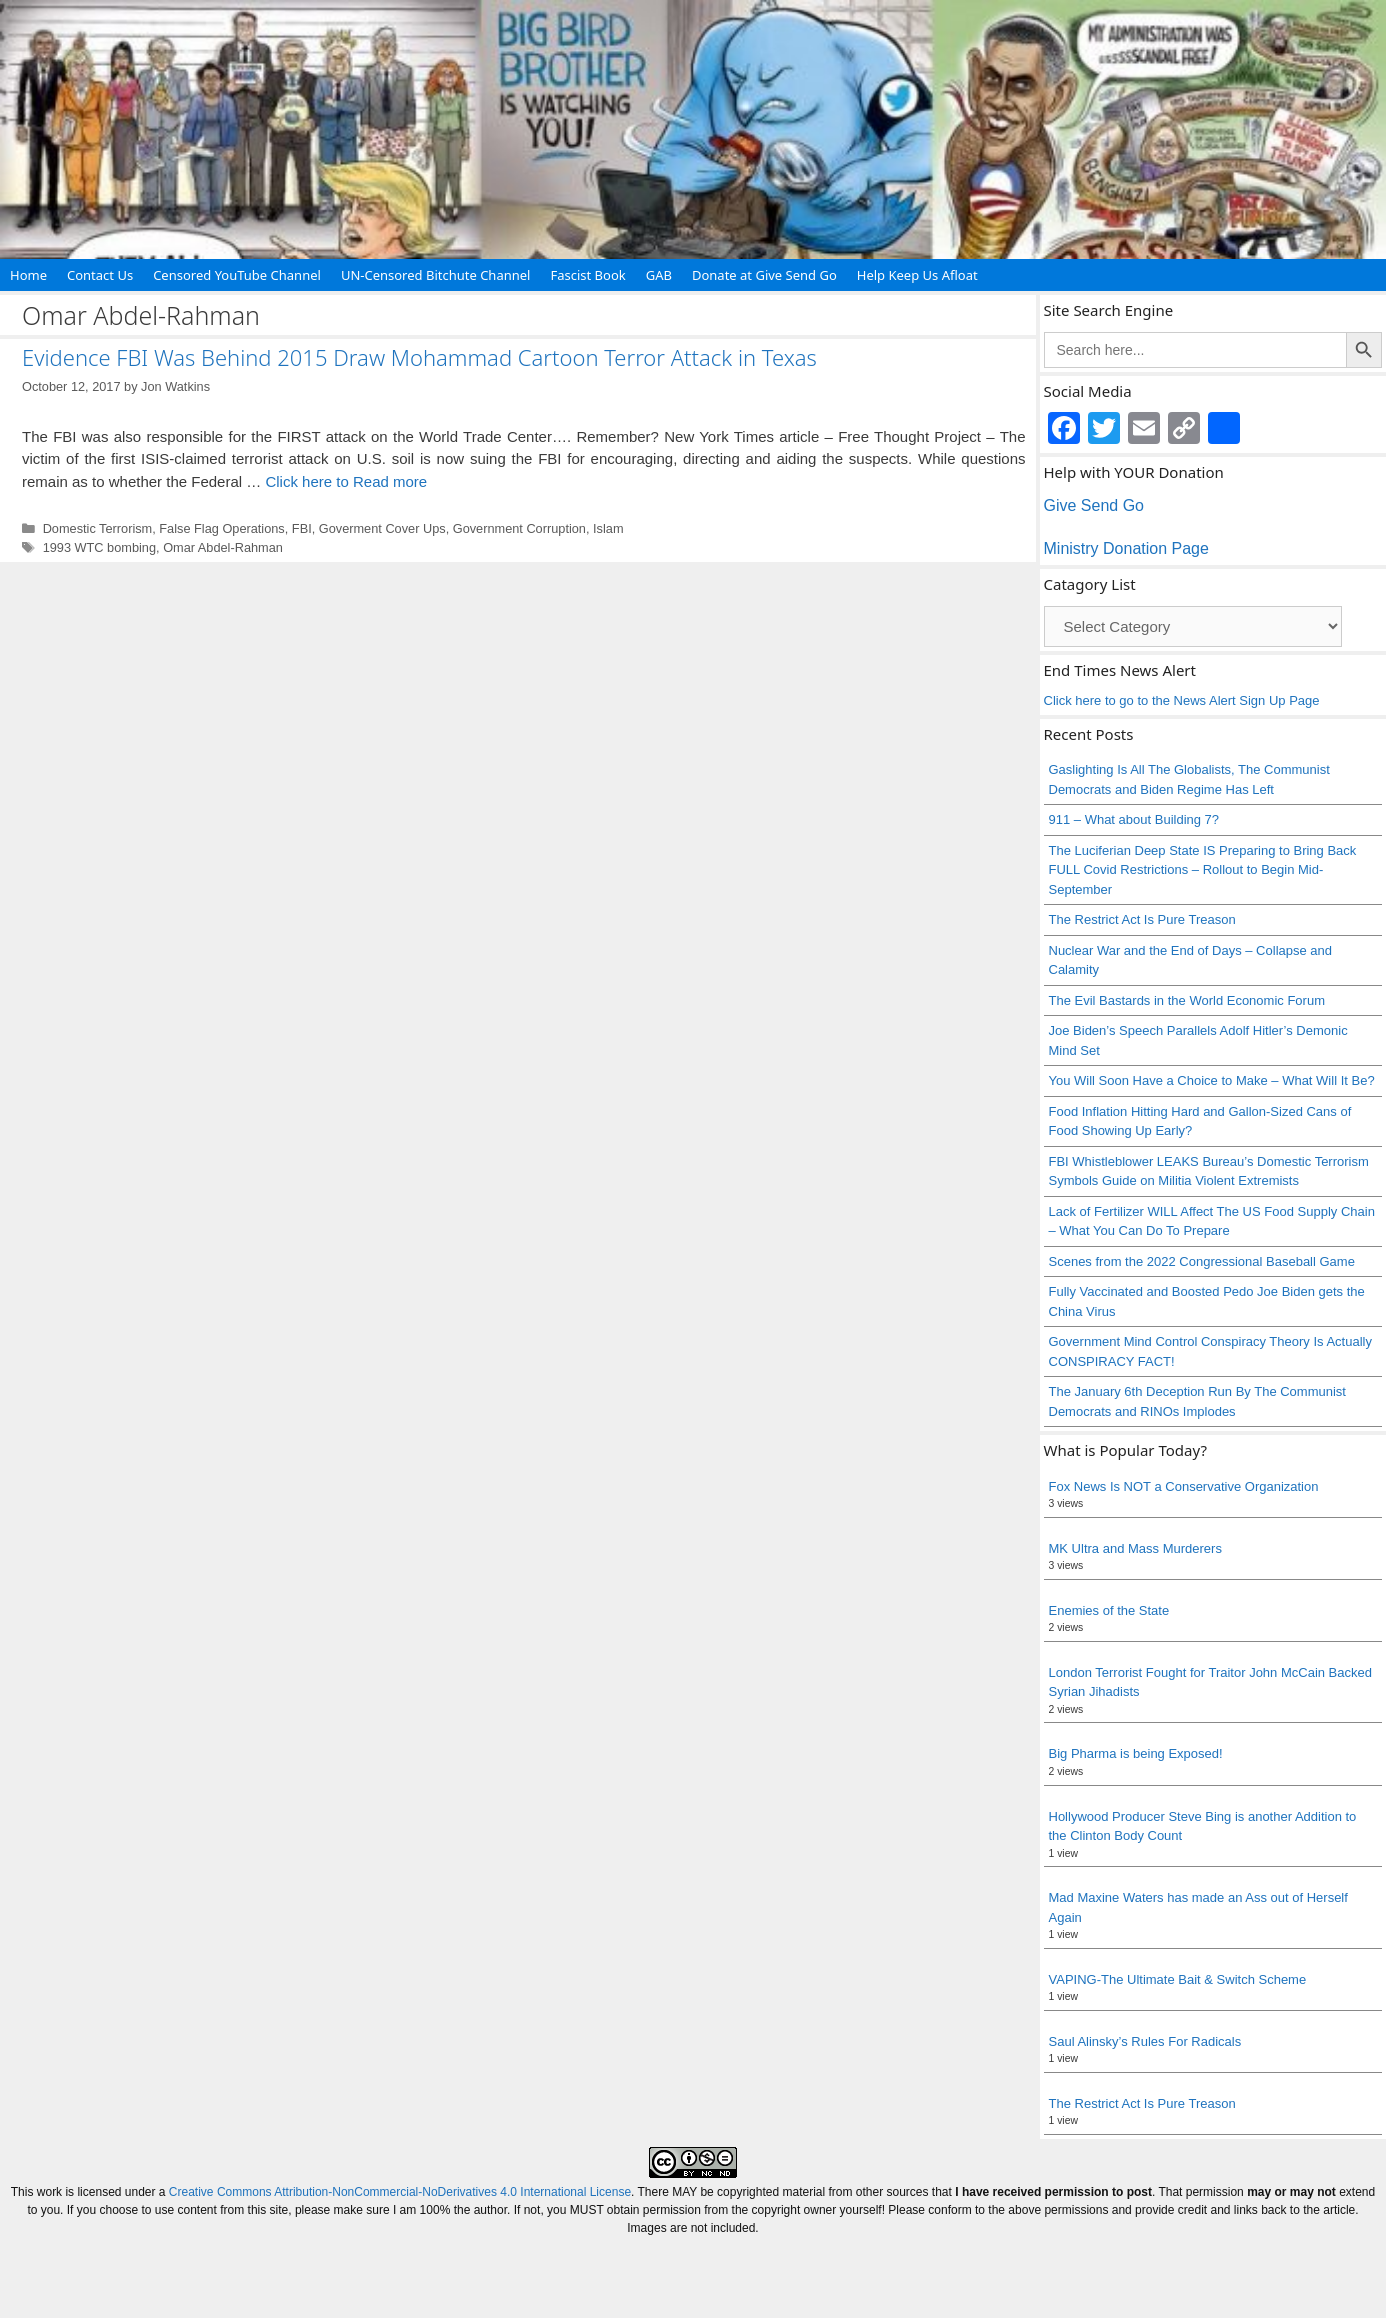 This screenshot has height=2318, width=1386. What do you see at coordinates (419, 357) in the screenshot?
I see `Evidence FBI Was Behind 2015 Draw Mohammad Cartoon Terror Attack in Texas` at bounding box center [419, 357].